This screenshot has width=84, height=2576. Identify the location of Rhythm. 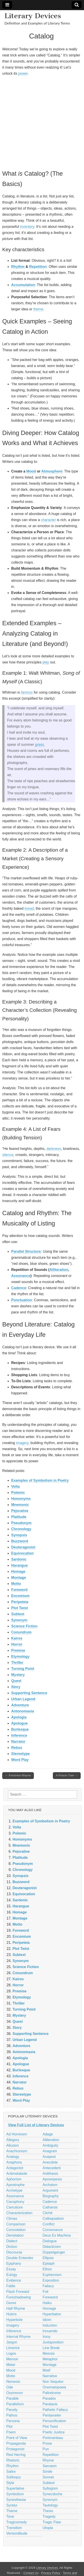
(18, 267).